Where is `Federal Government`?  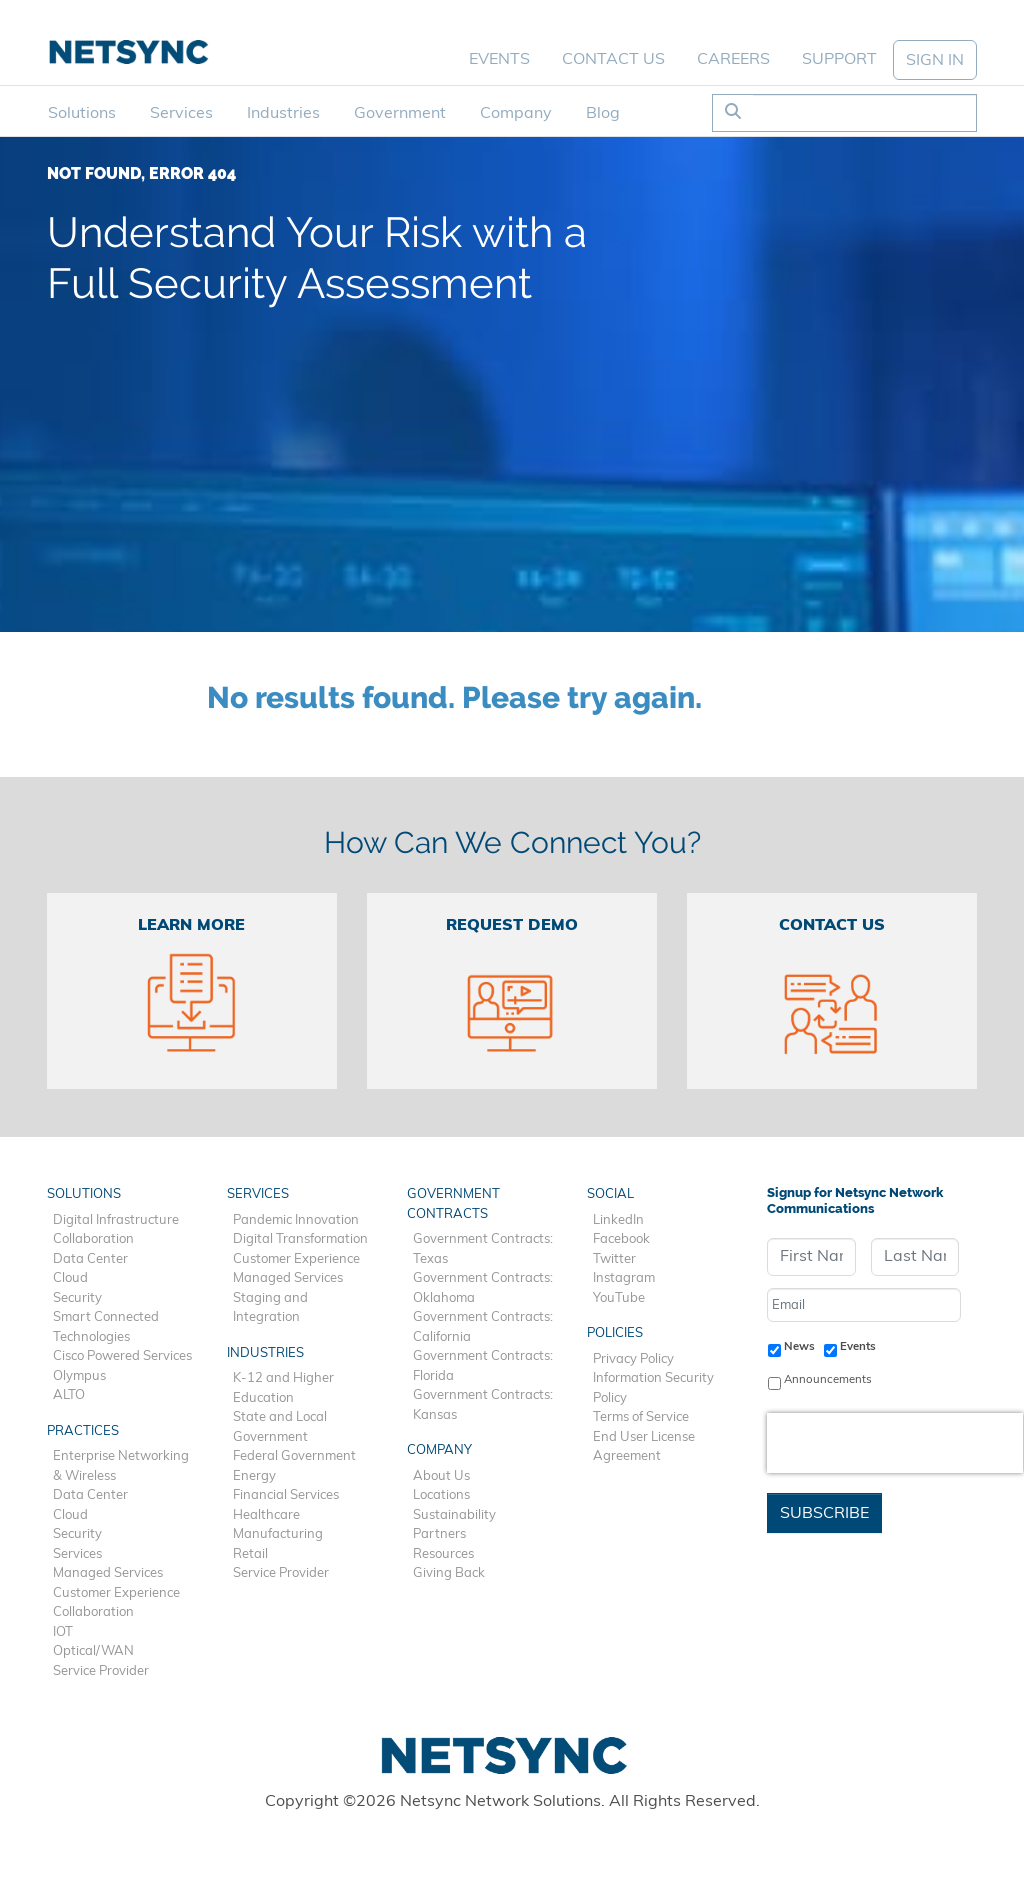
Federal Government is located at coordinates (294, 1456).